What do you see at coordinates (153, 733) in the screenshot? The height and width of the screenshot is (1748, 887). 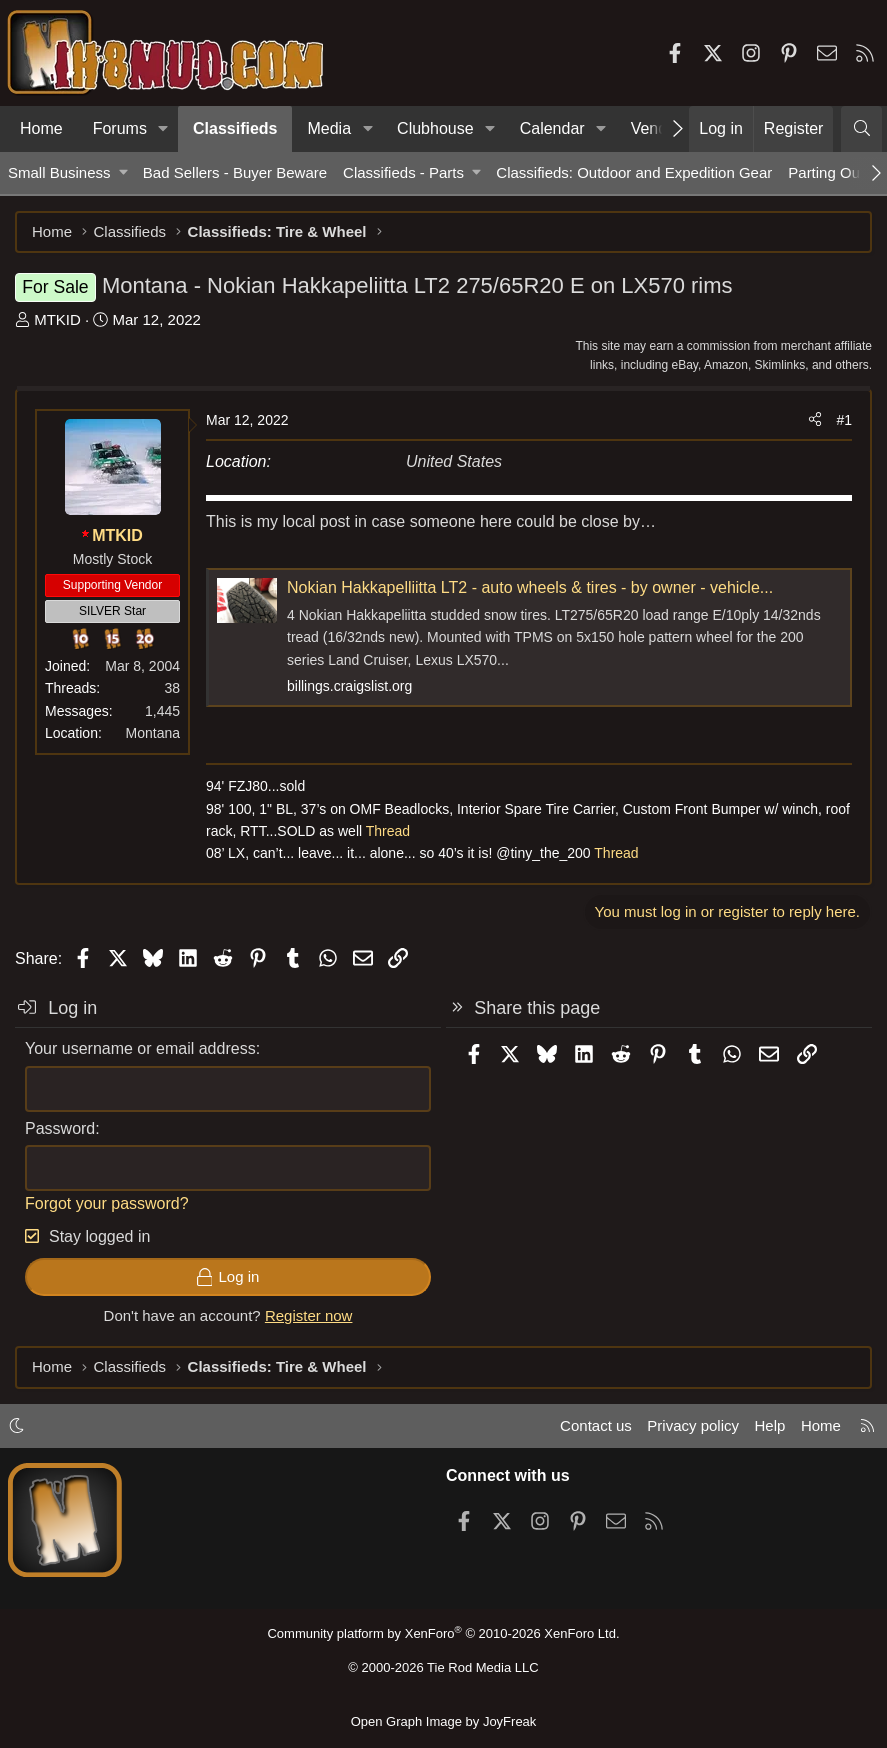 I see `Montana` at bounding box center [153, 733].